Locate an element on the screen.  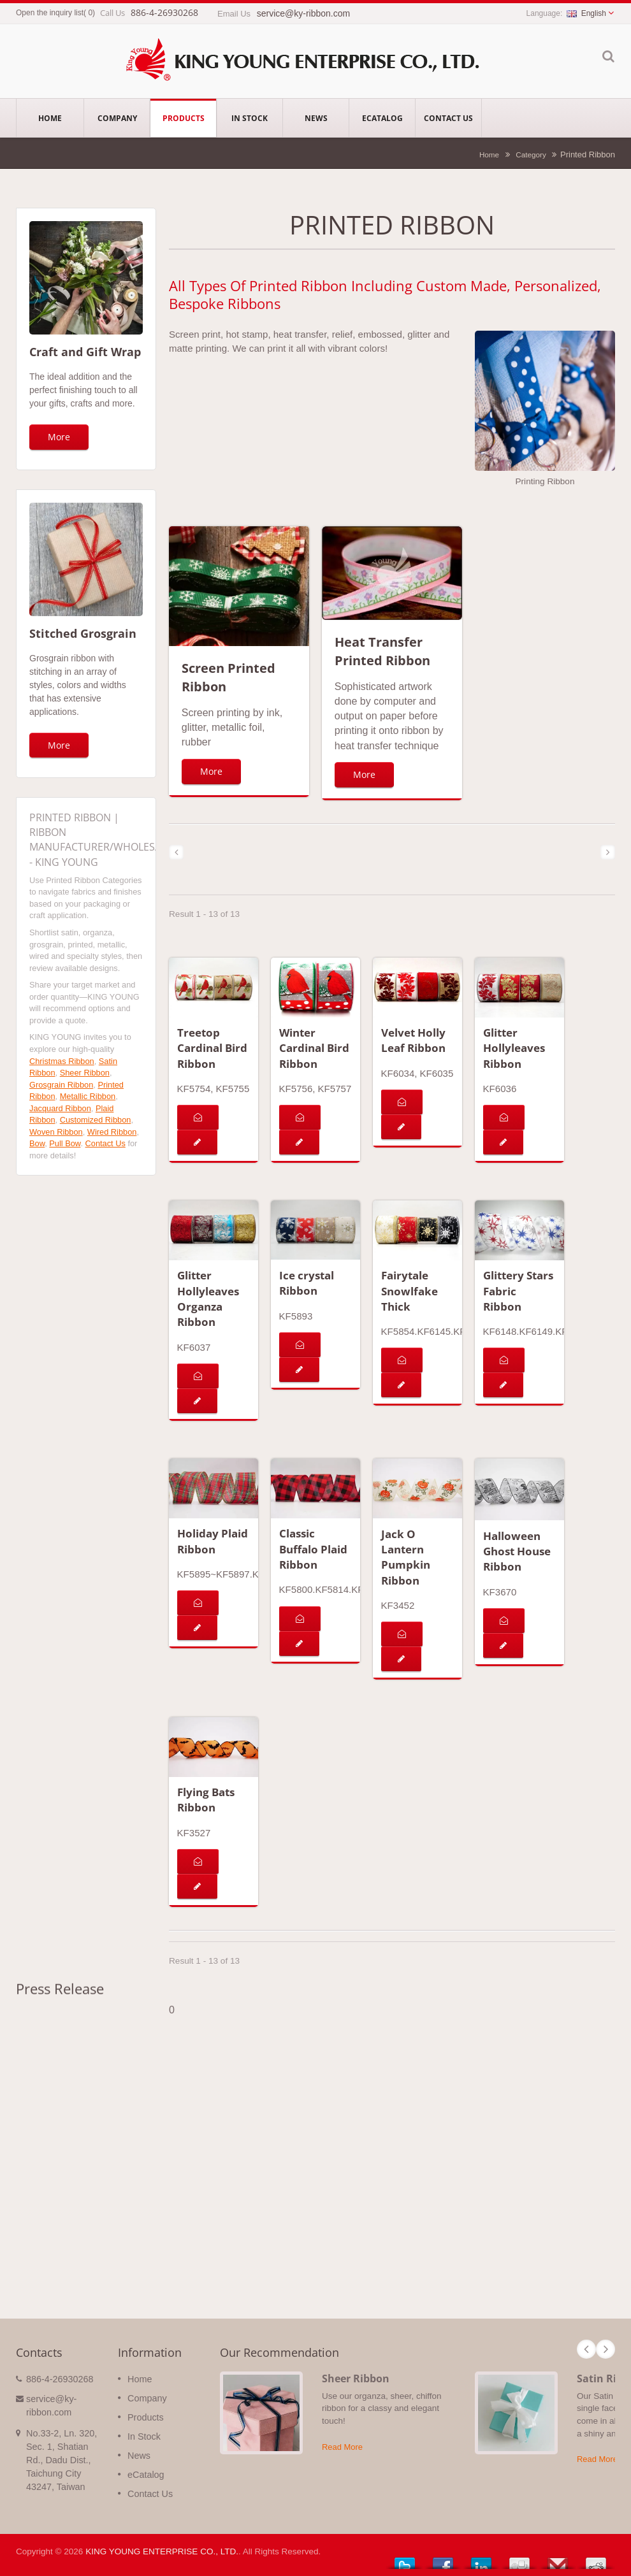
Company is located at coordinates (117, 118).